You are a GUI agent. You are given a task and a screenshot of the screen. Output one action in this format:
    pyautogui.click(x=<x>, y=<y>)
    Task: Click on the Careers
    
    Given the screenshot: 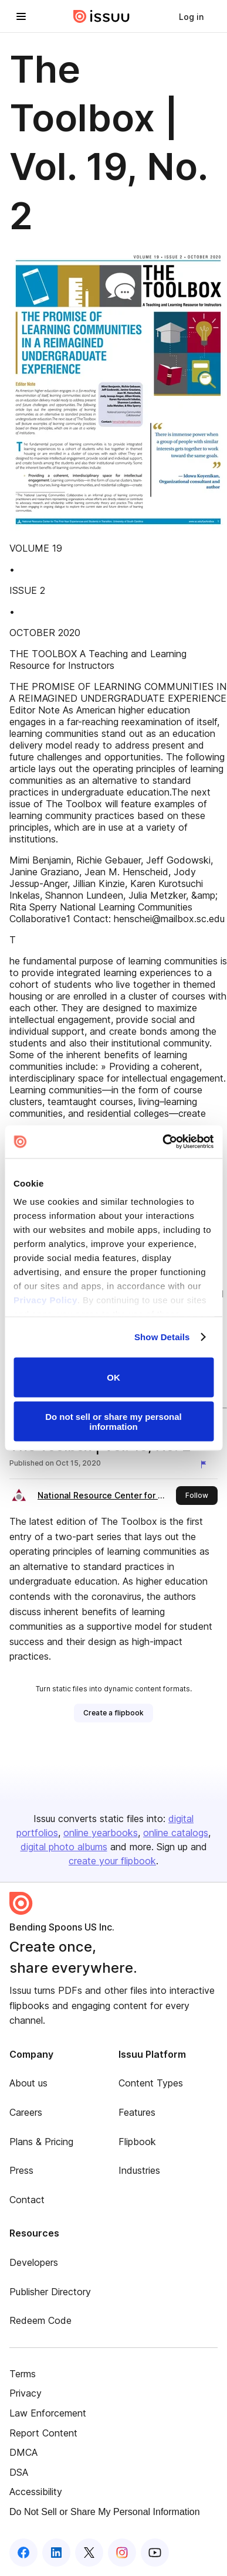 What is the action you would take?
    pyautogui.click(x=25, y=2112)
    